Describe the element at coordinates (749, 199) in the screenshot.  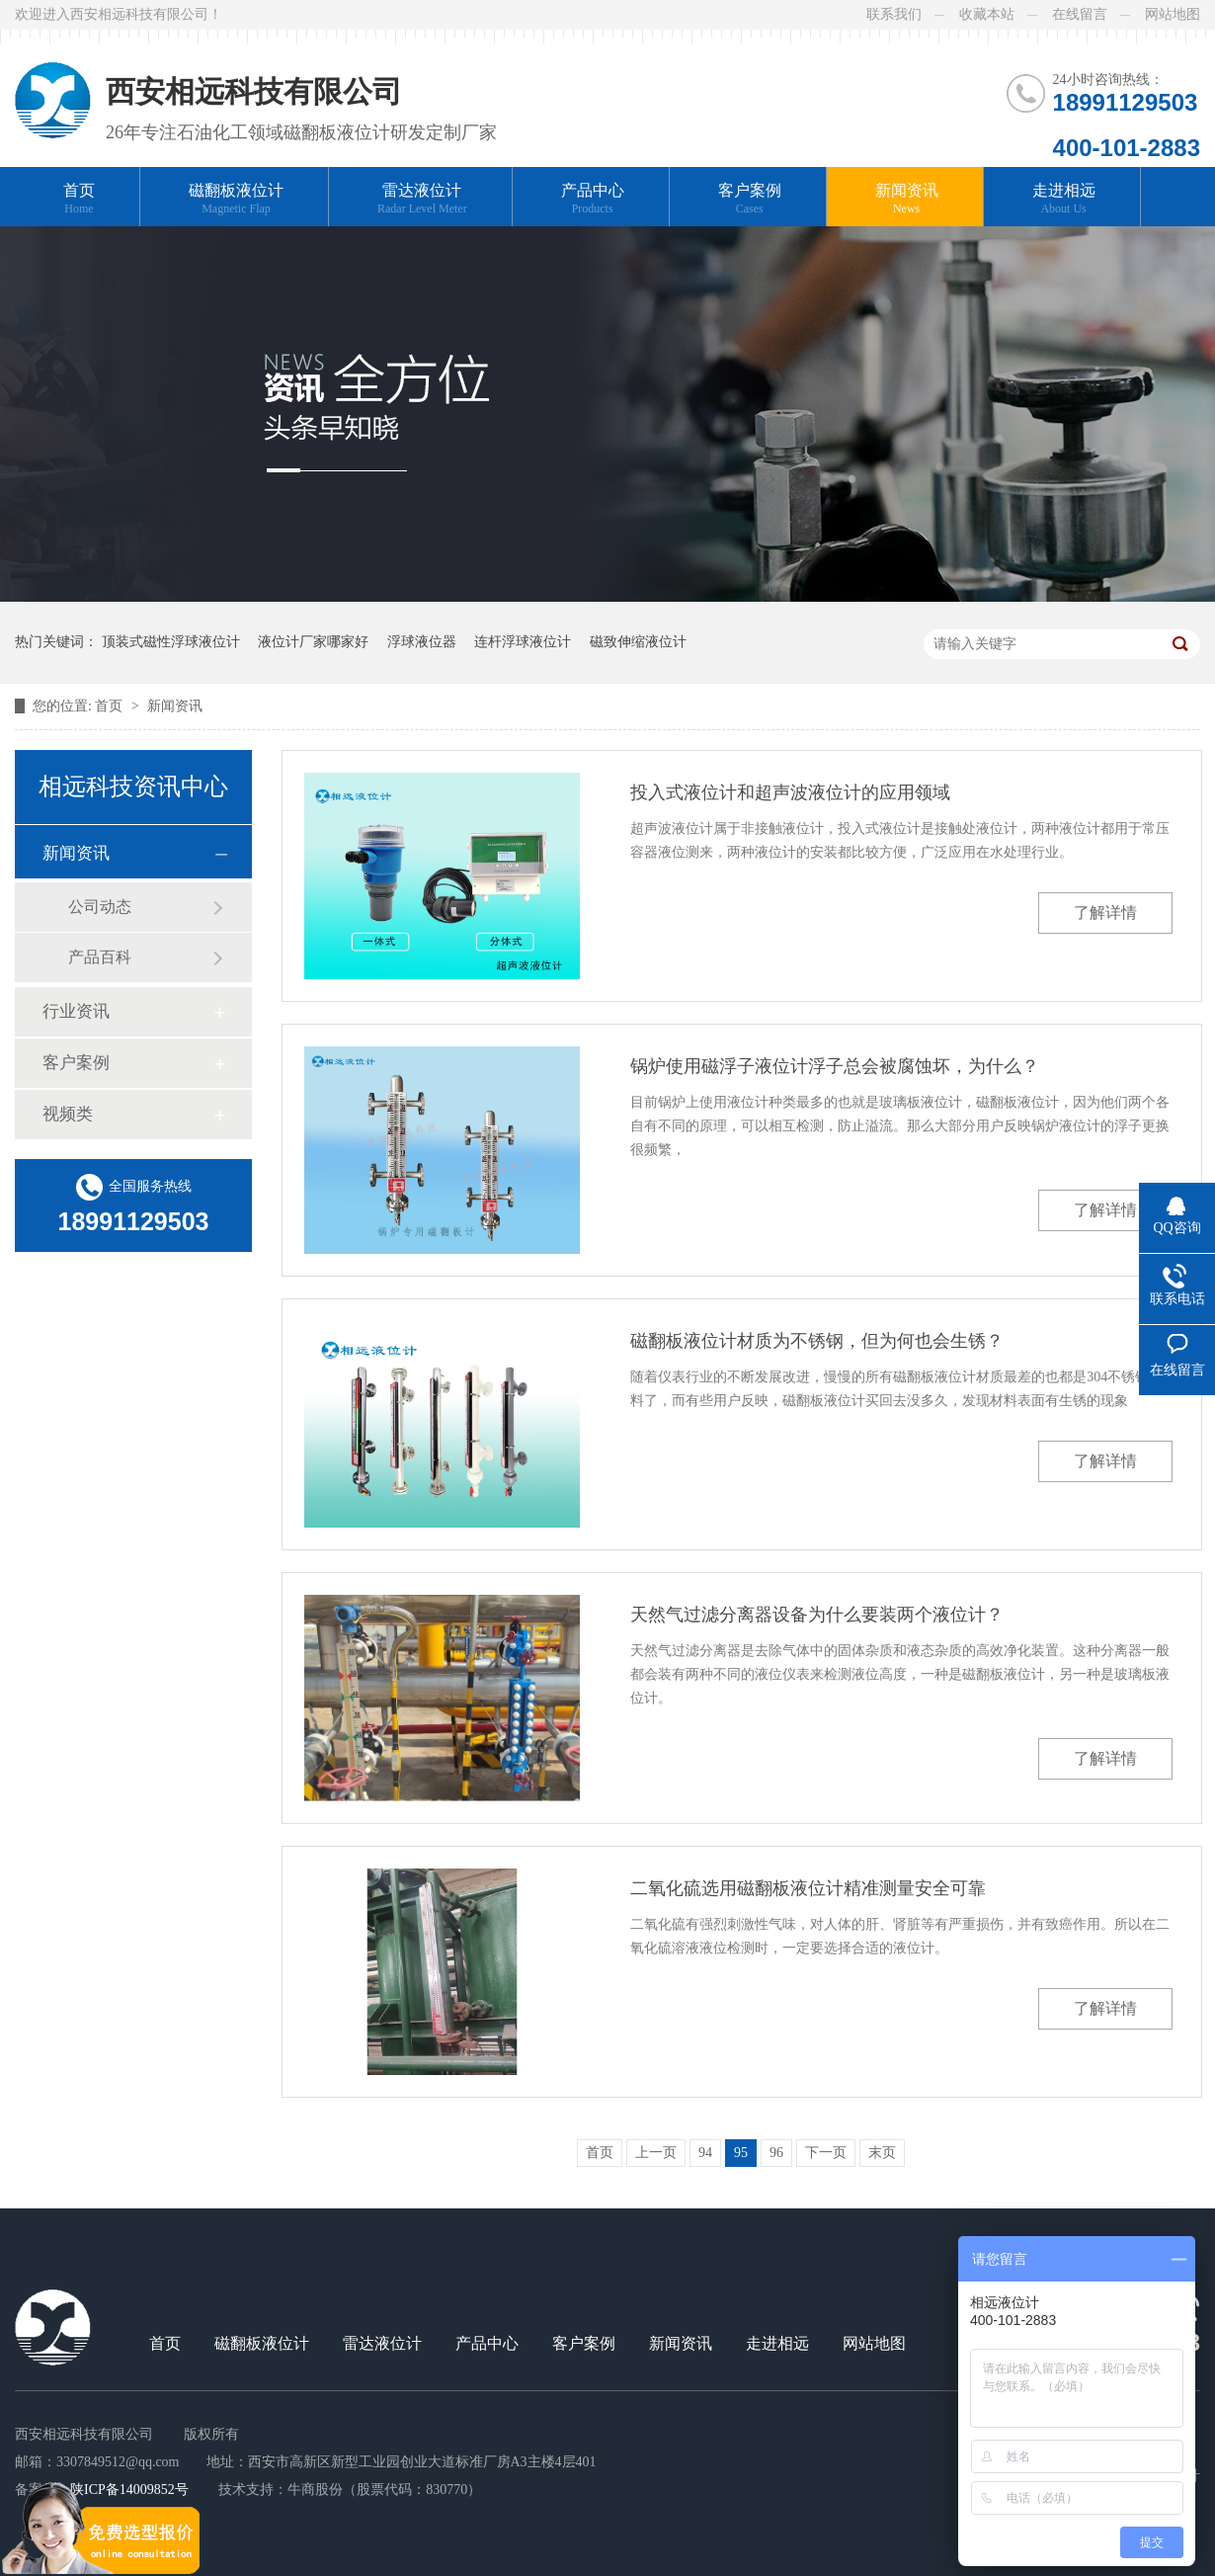
I see `客户案例` at that location.